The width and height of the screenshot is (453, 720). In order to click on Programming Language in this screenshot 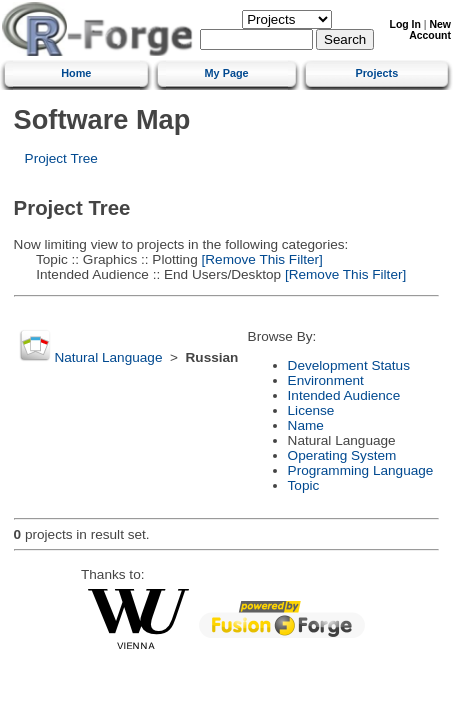, I will do `click(361, 470)`.